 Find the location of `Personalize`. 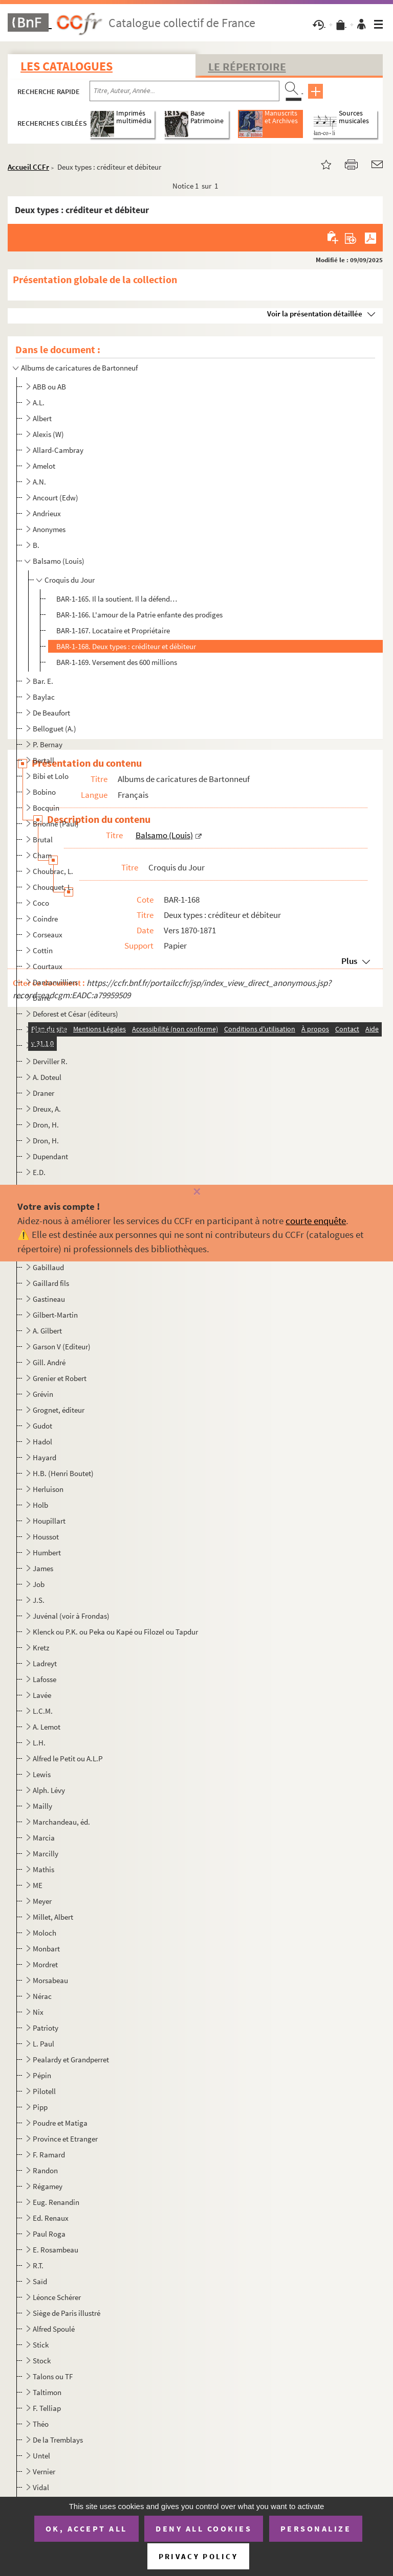

Personalize is located at coordinates (316, 2528).